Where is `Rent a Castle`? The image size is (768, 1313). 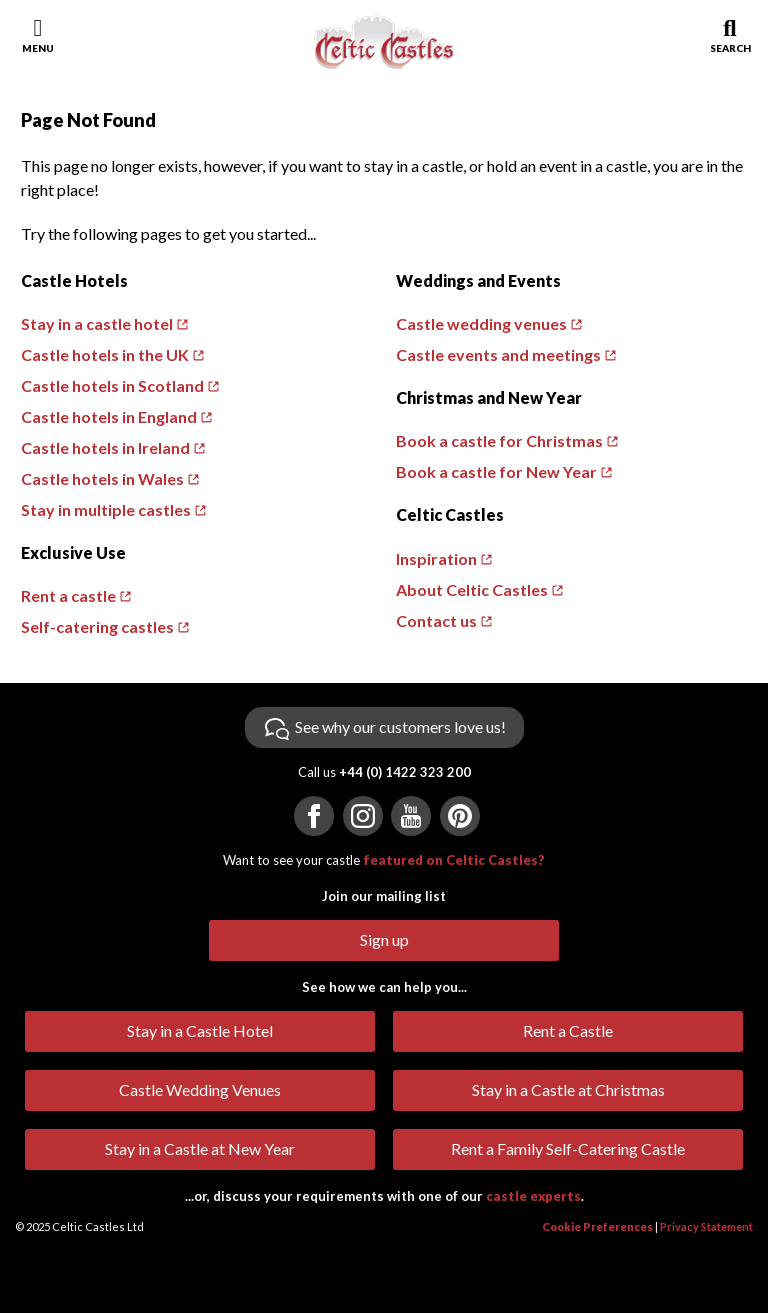 Rent a Castle is located at coordinates (568, 1030).